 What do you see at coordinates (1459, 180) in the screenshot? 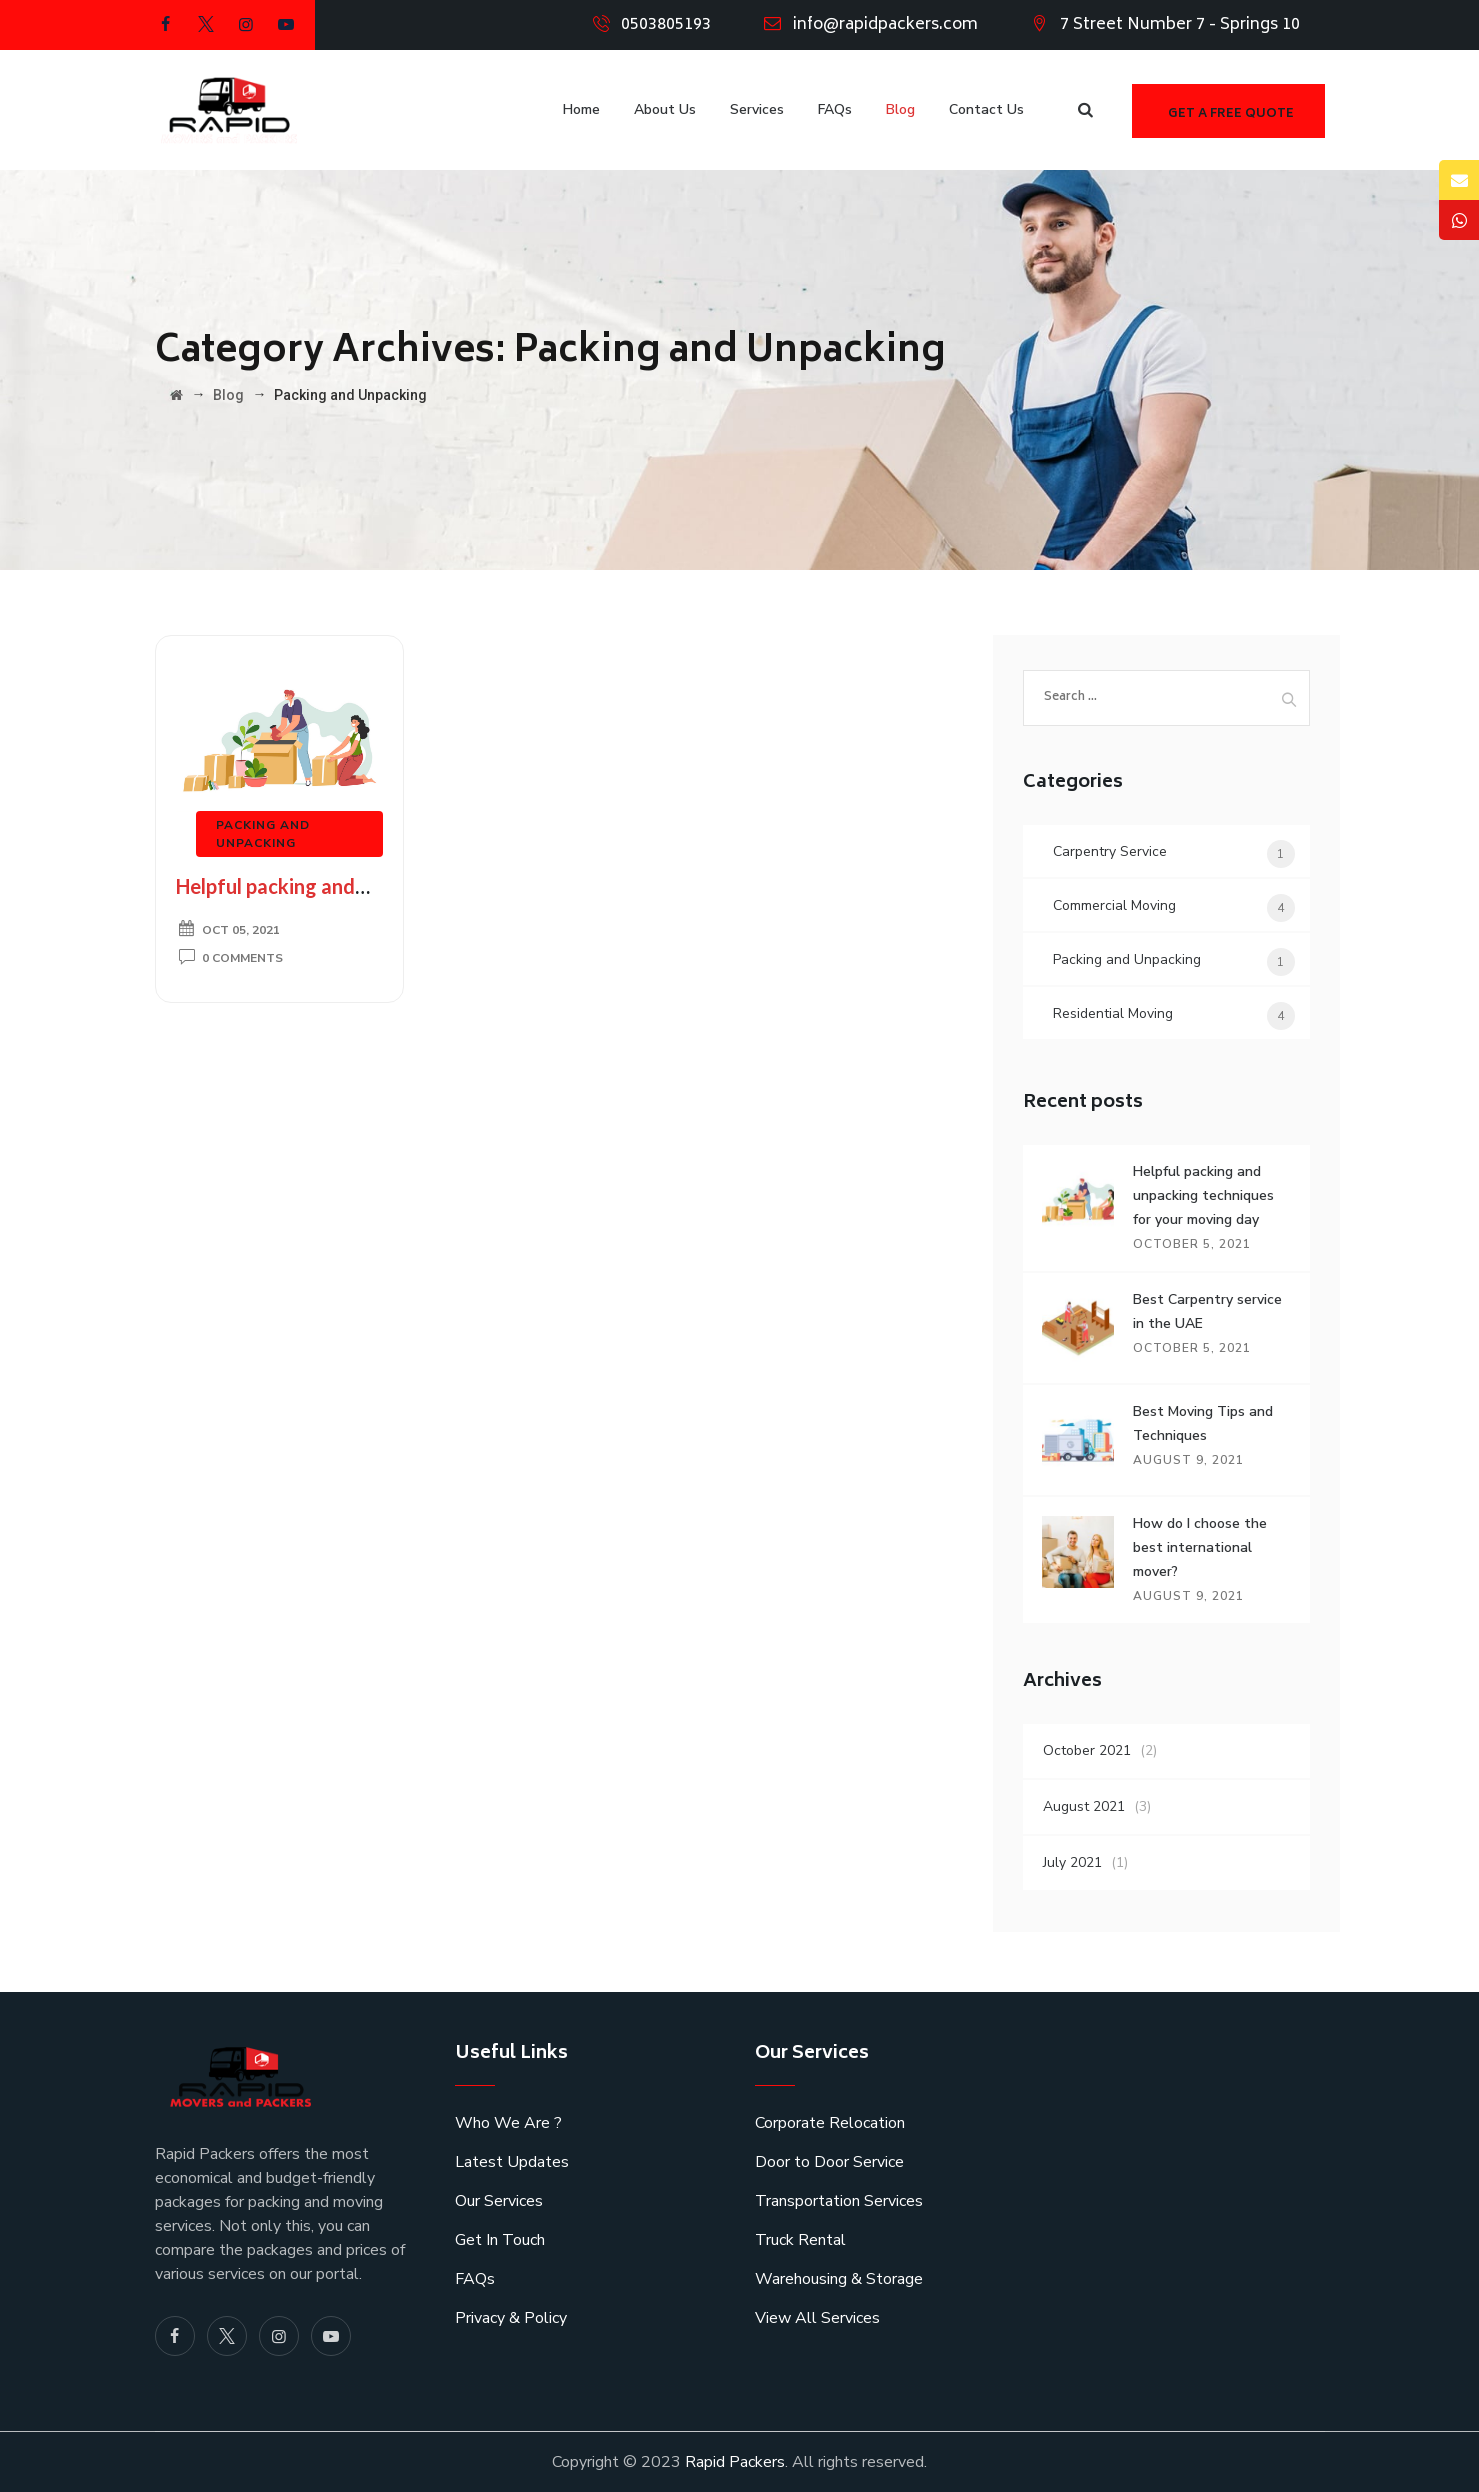
I see `[tooltip]` at bounding box center [1459, 180].